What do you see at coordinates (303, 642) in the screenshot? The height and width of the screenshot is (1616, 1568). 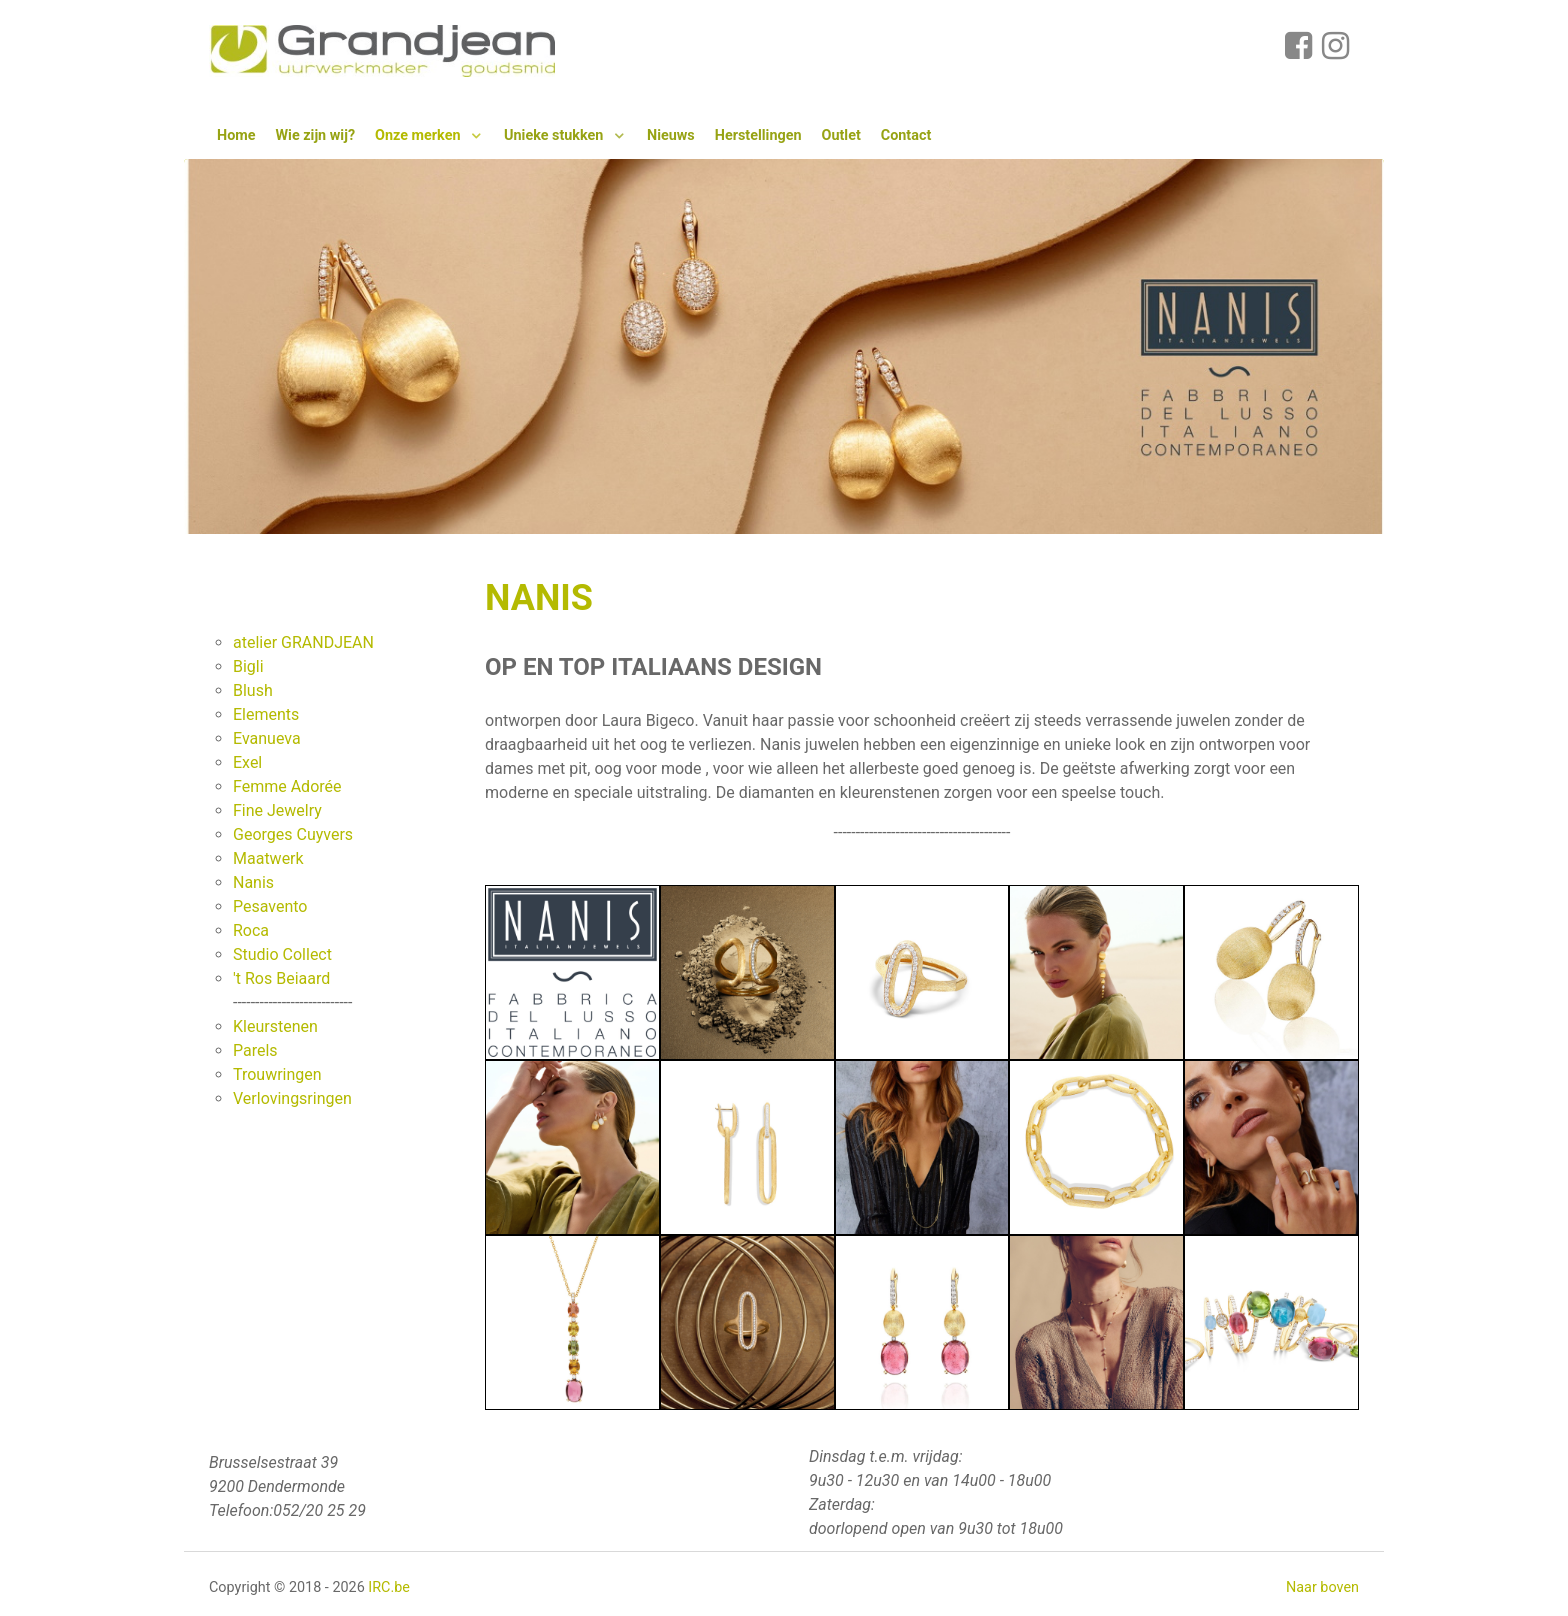 I see `atelier GRANDJEAN` at bounding box center [303, 642].